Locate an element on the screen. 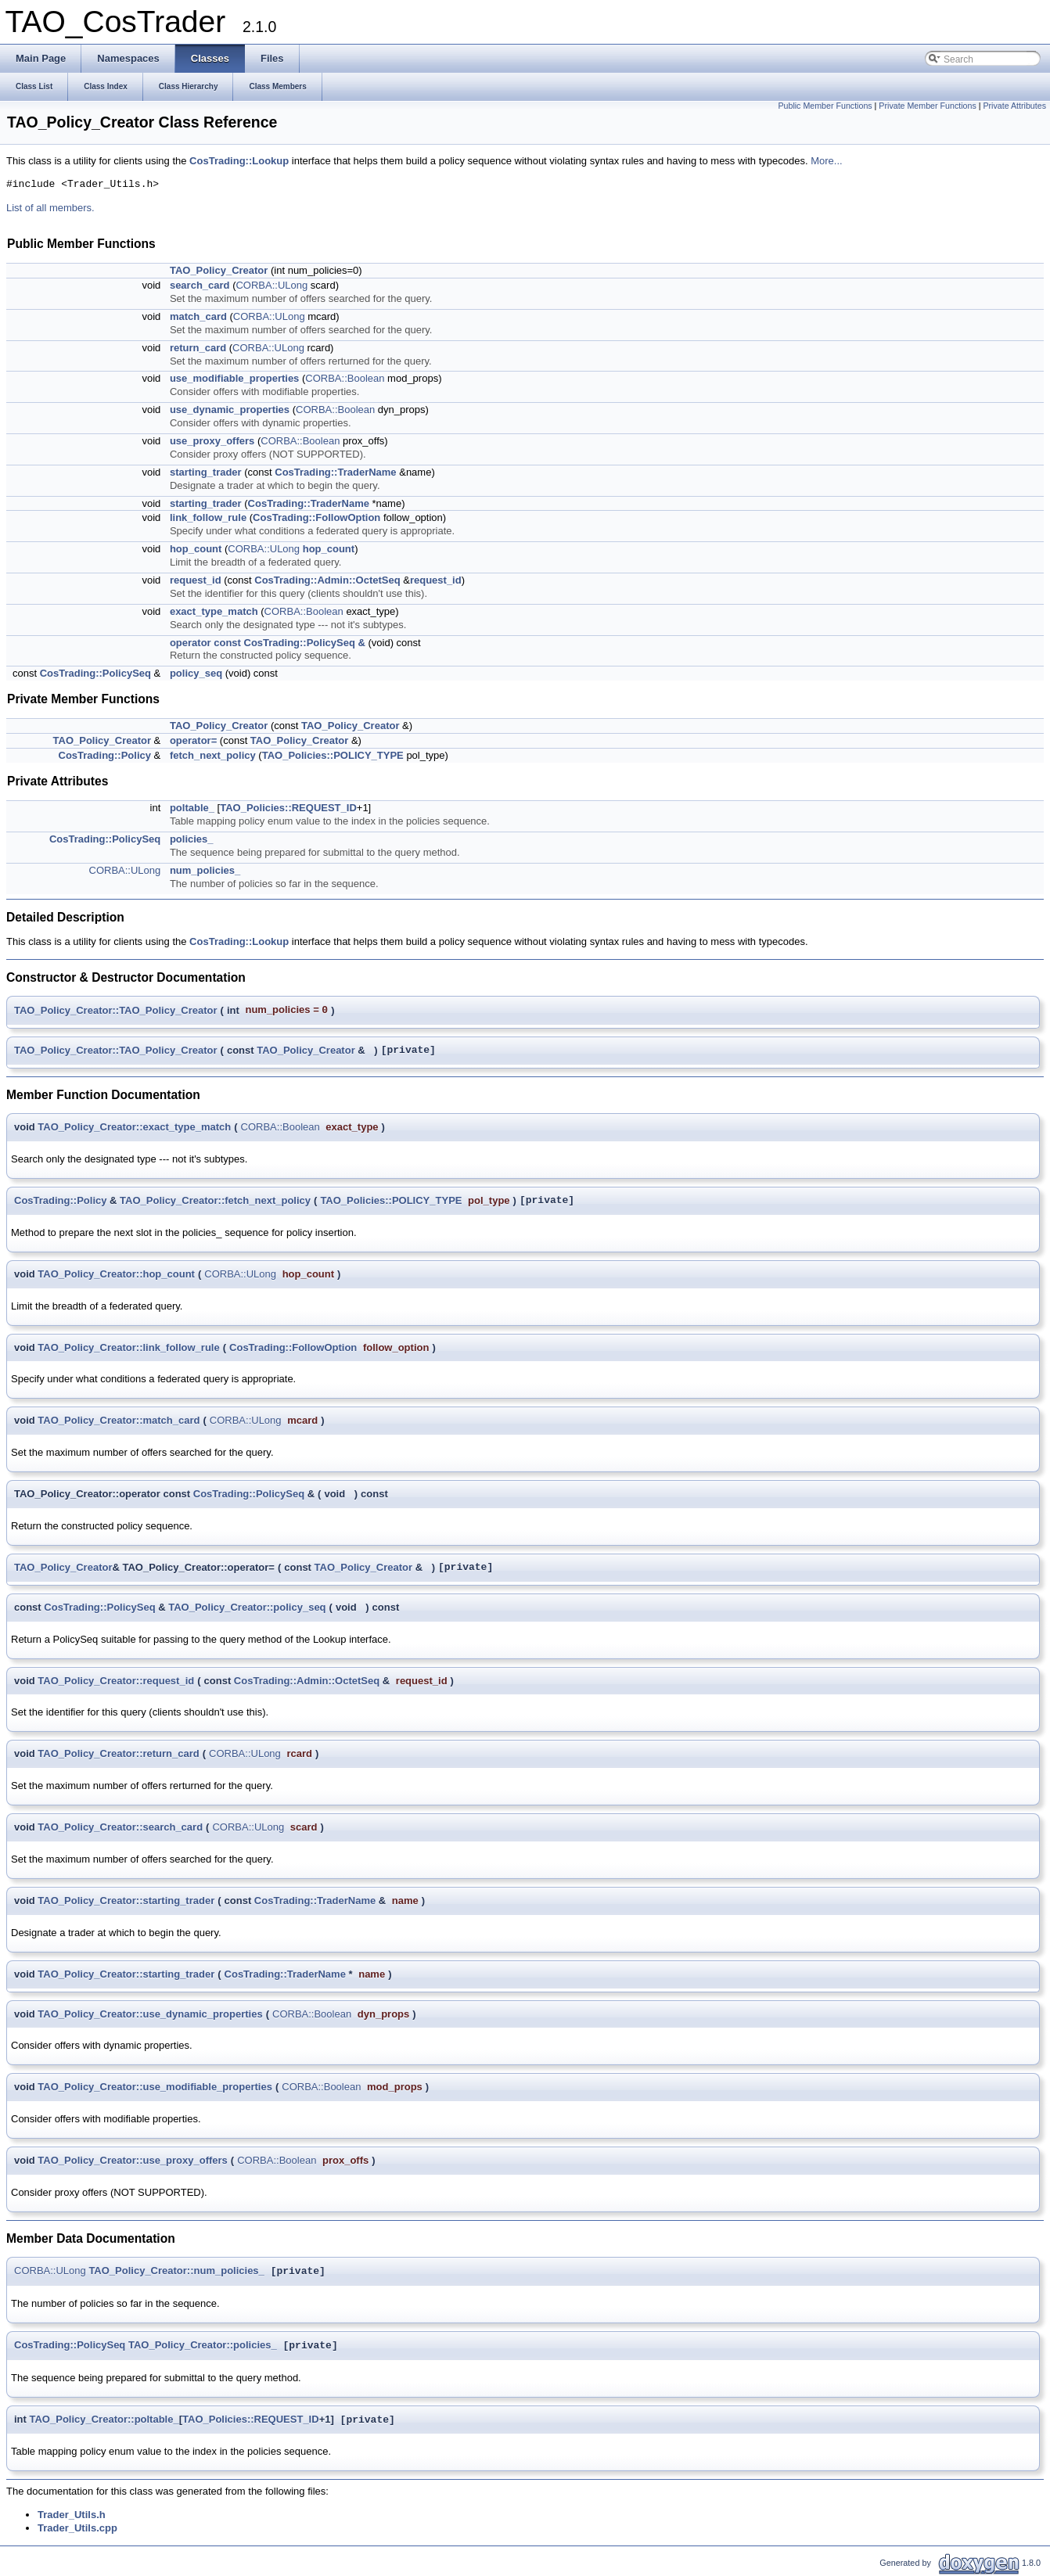  More... is located at coordinates (826, 161).